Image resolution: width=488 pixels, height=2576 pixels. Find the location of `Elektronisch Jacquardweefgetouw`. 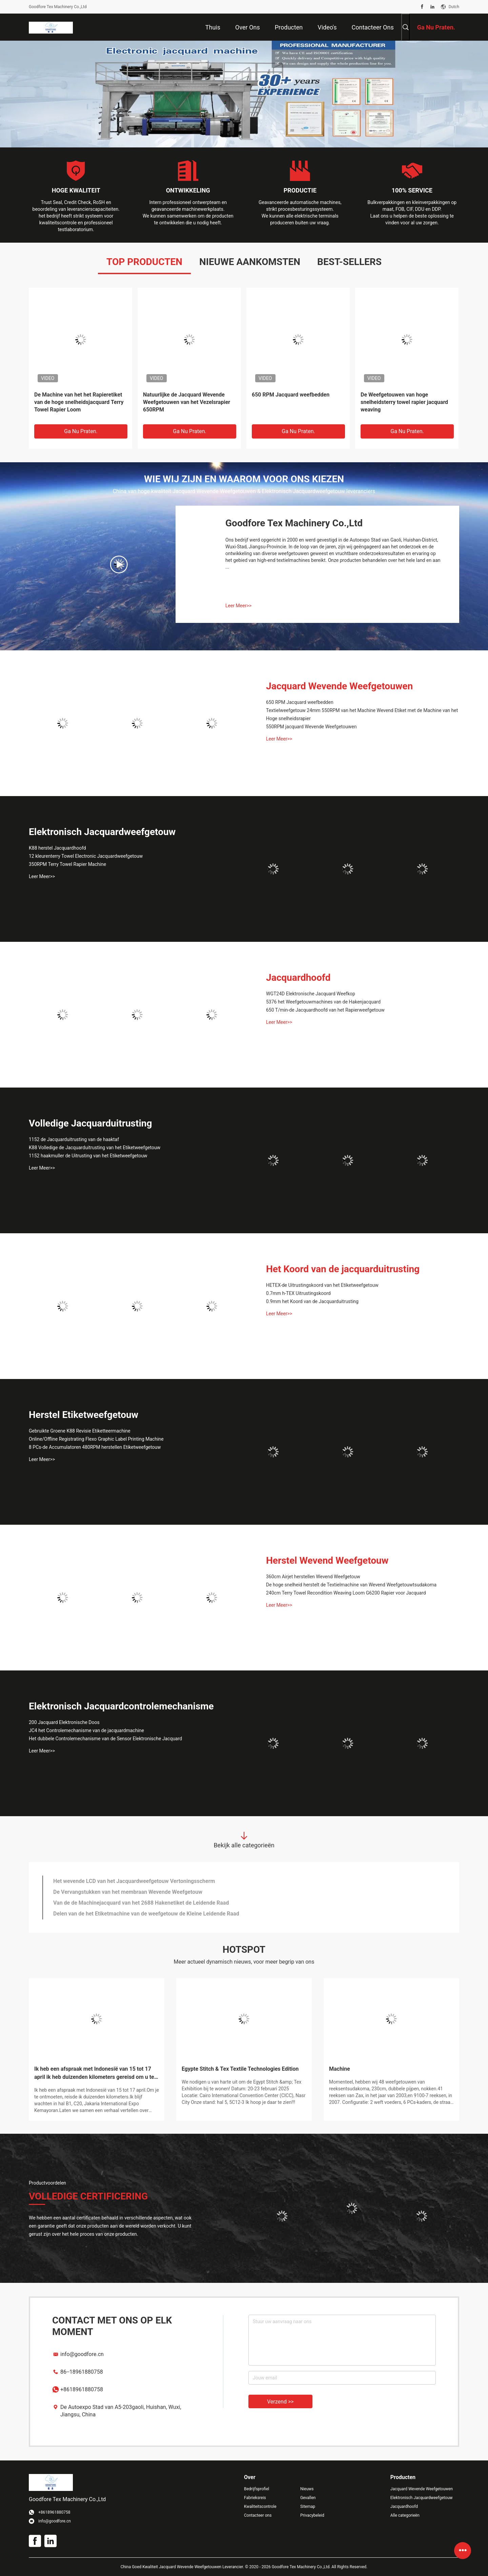

Elektronisch Jacquardweefgetouw is located at coordinates (102, 831).